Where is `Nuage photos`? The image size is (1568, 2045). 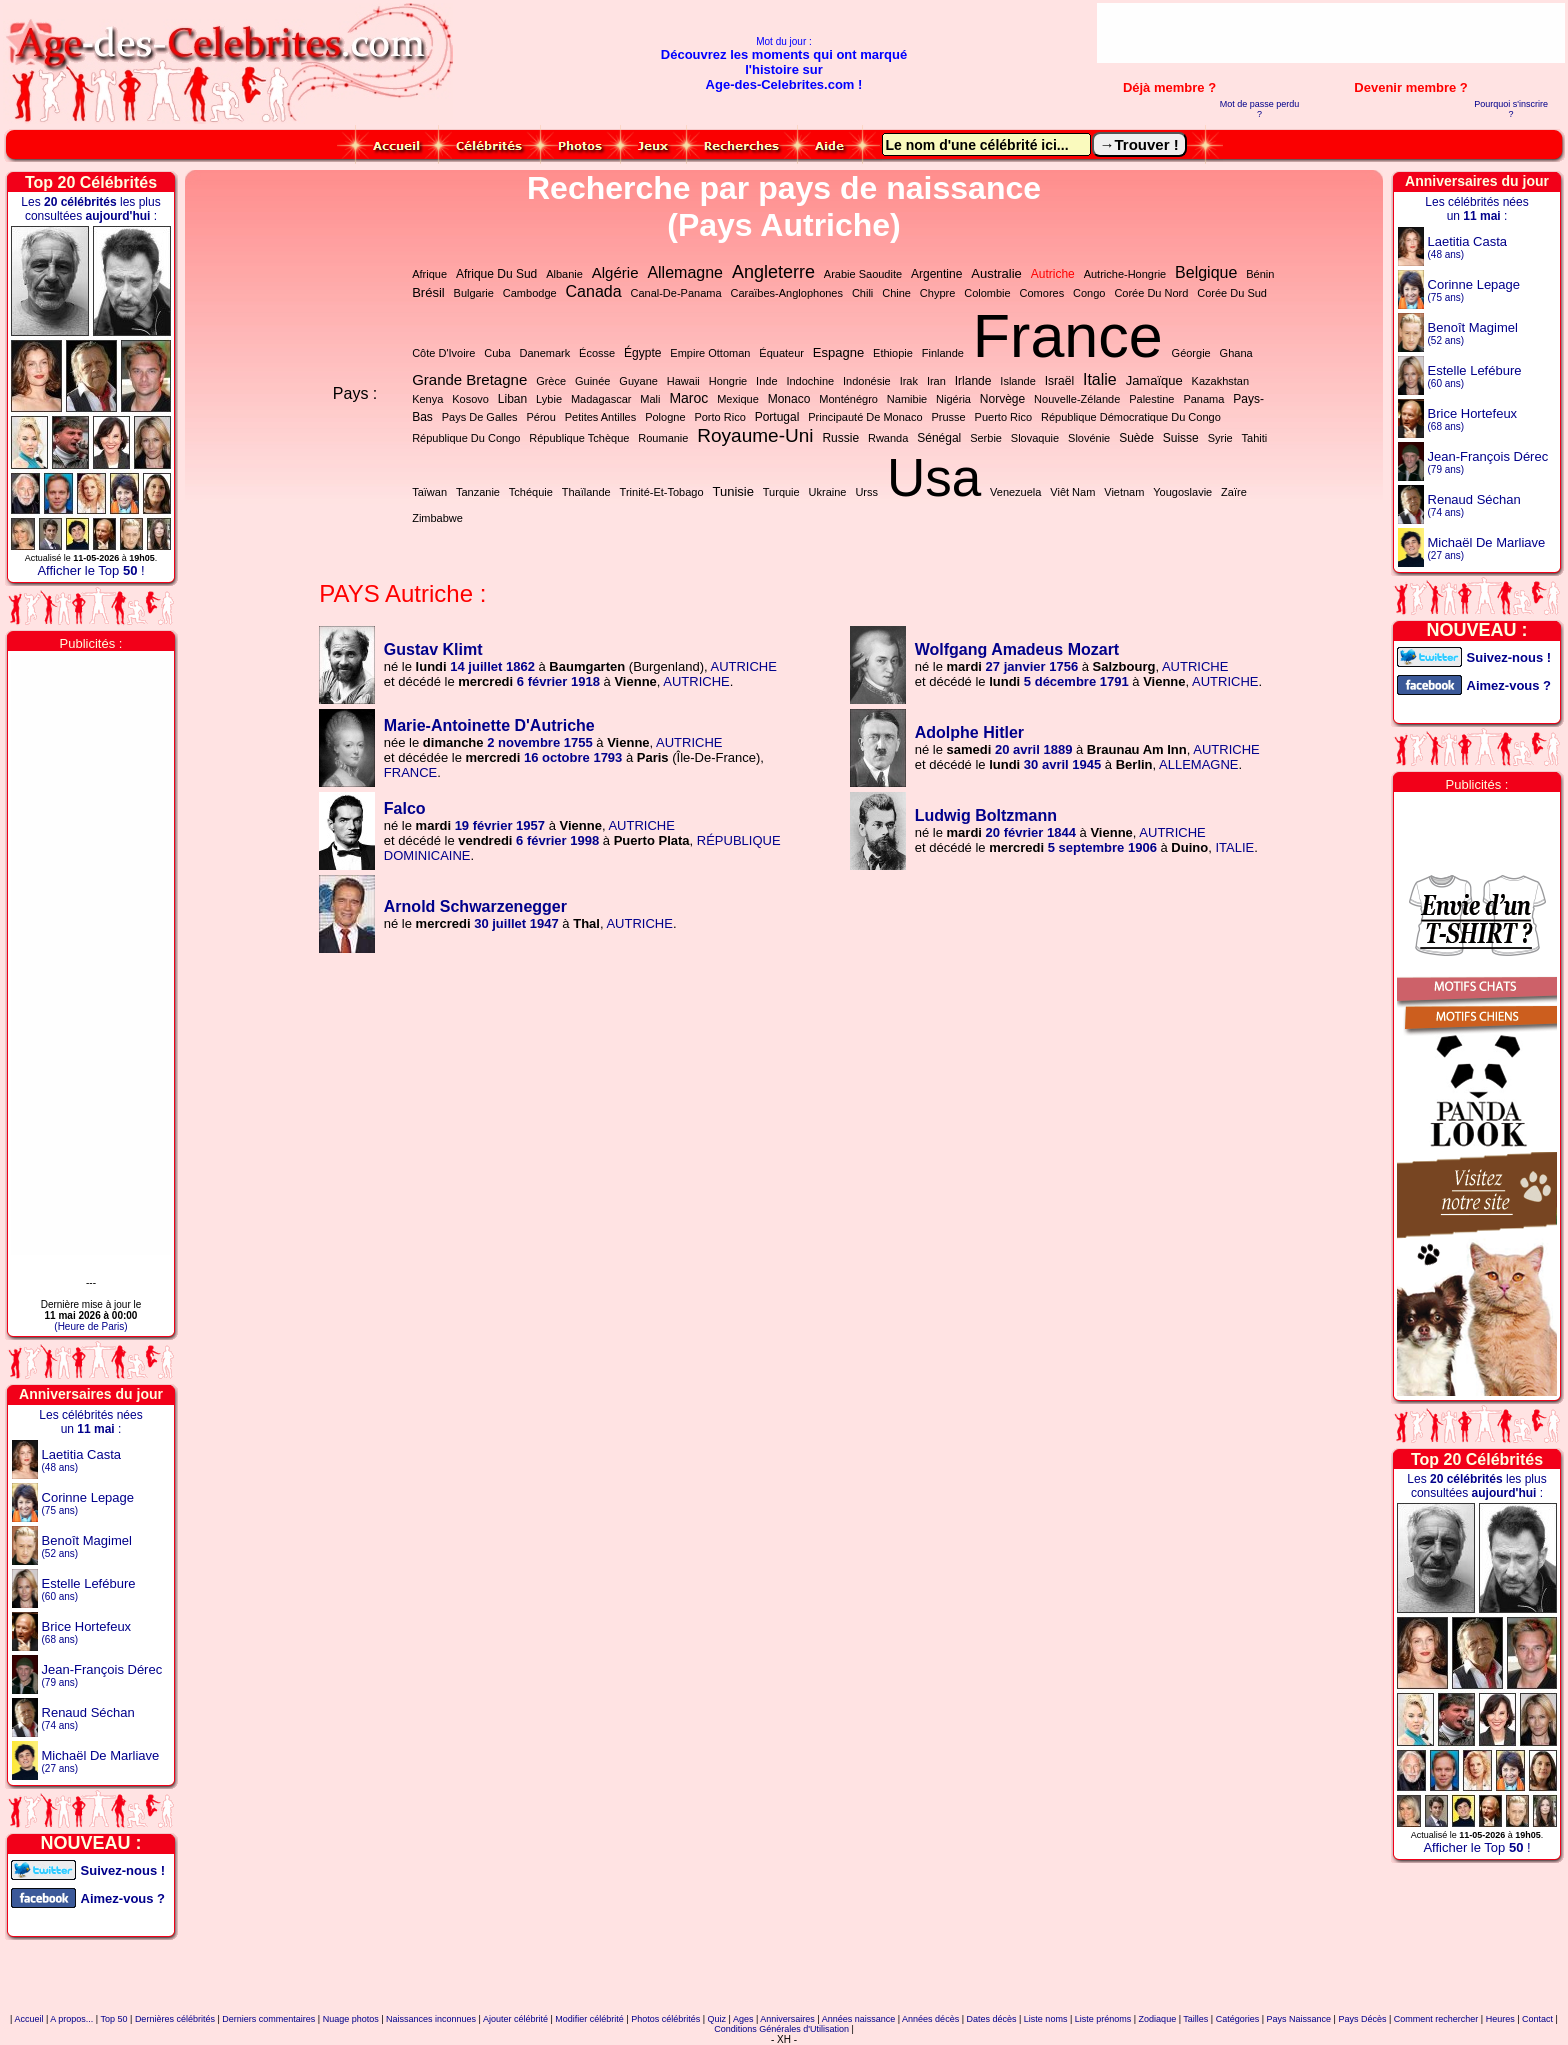
Nuage photos is located at coordinates (351, 2019).